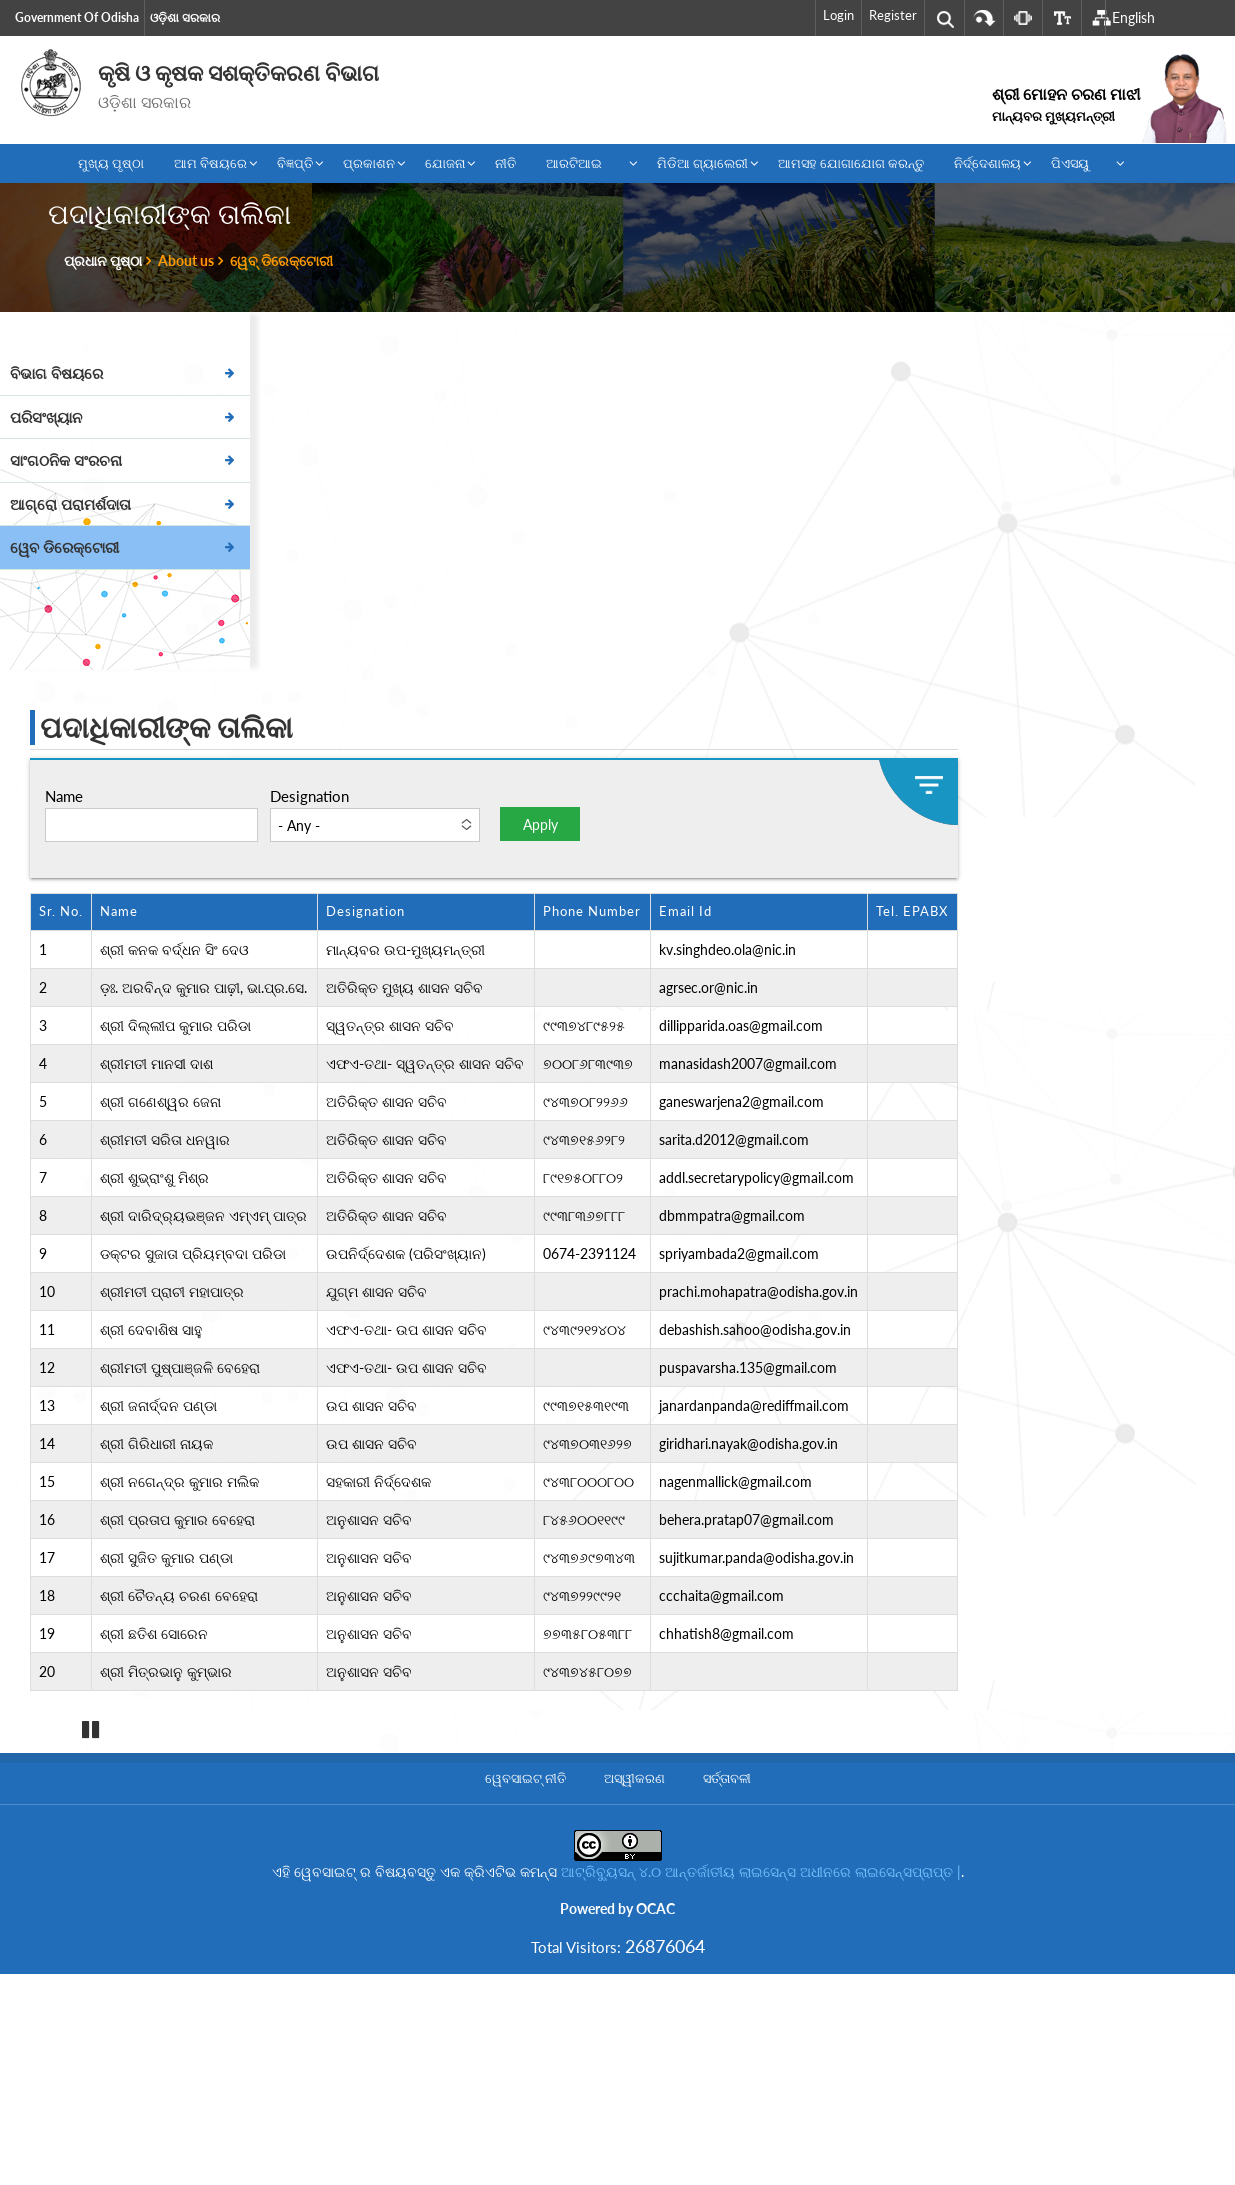 The height and width of the screenshot is (2185, 1235). What do you see at coordinates (64, 796) in the screenshot?
I see `Name` at bounding box center [64, 796].